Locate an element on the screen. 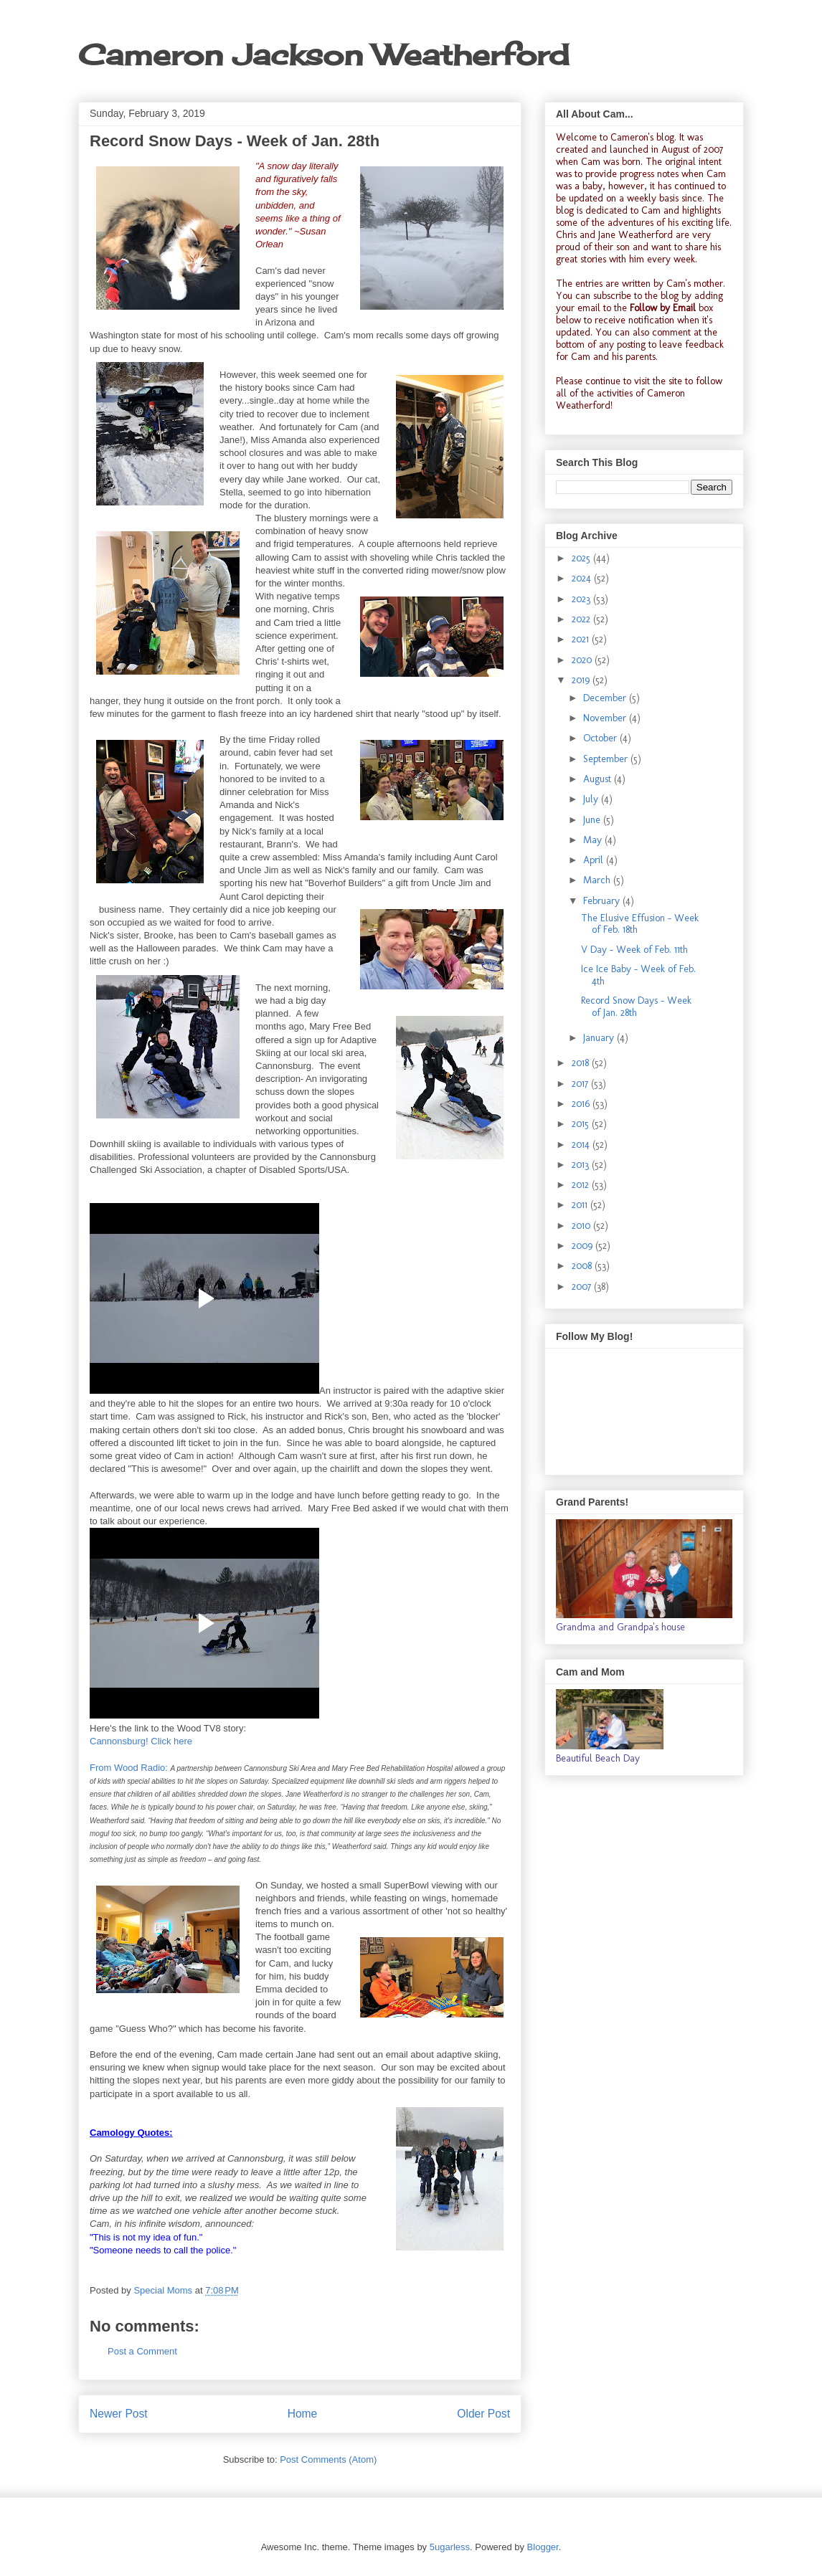 The image size is (822, 2576). 2010 is located at coordinates (582, 1226).